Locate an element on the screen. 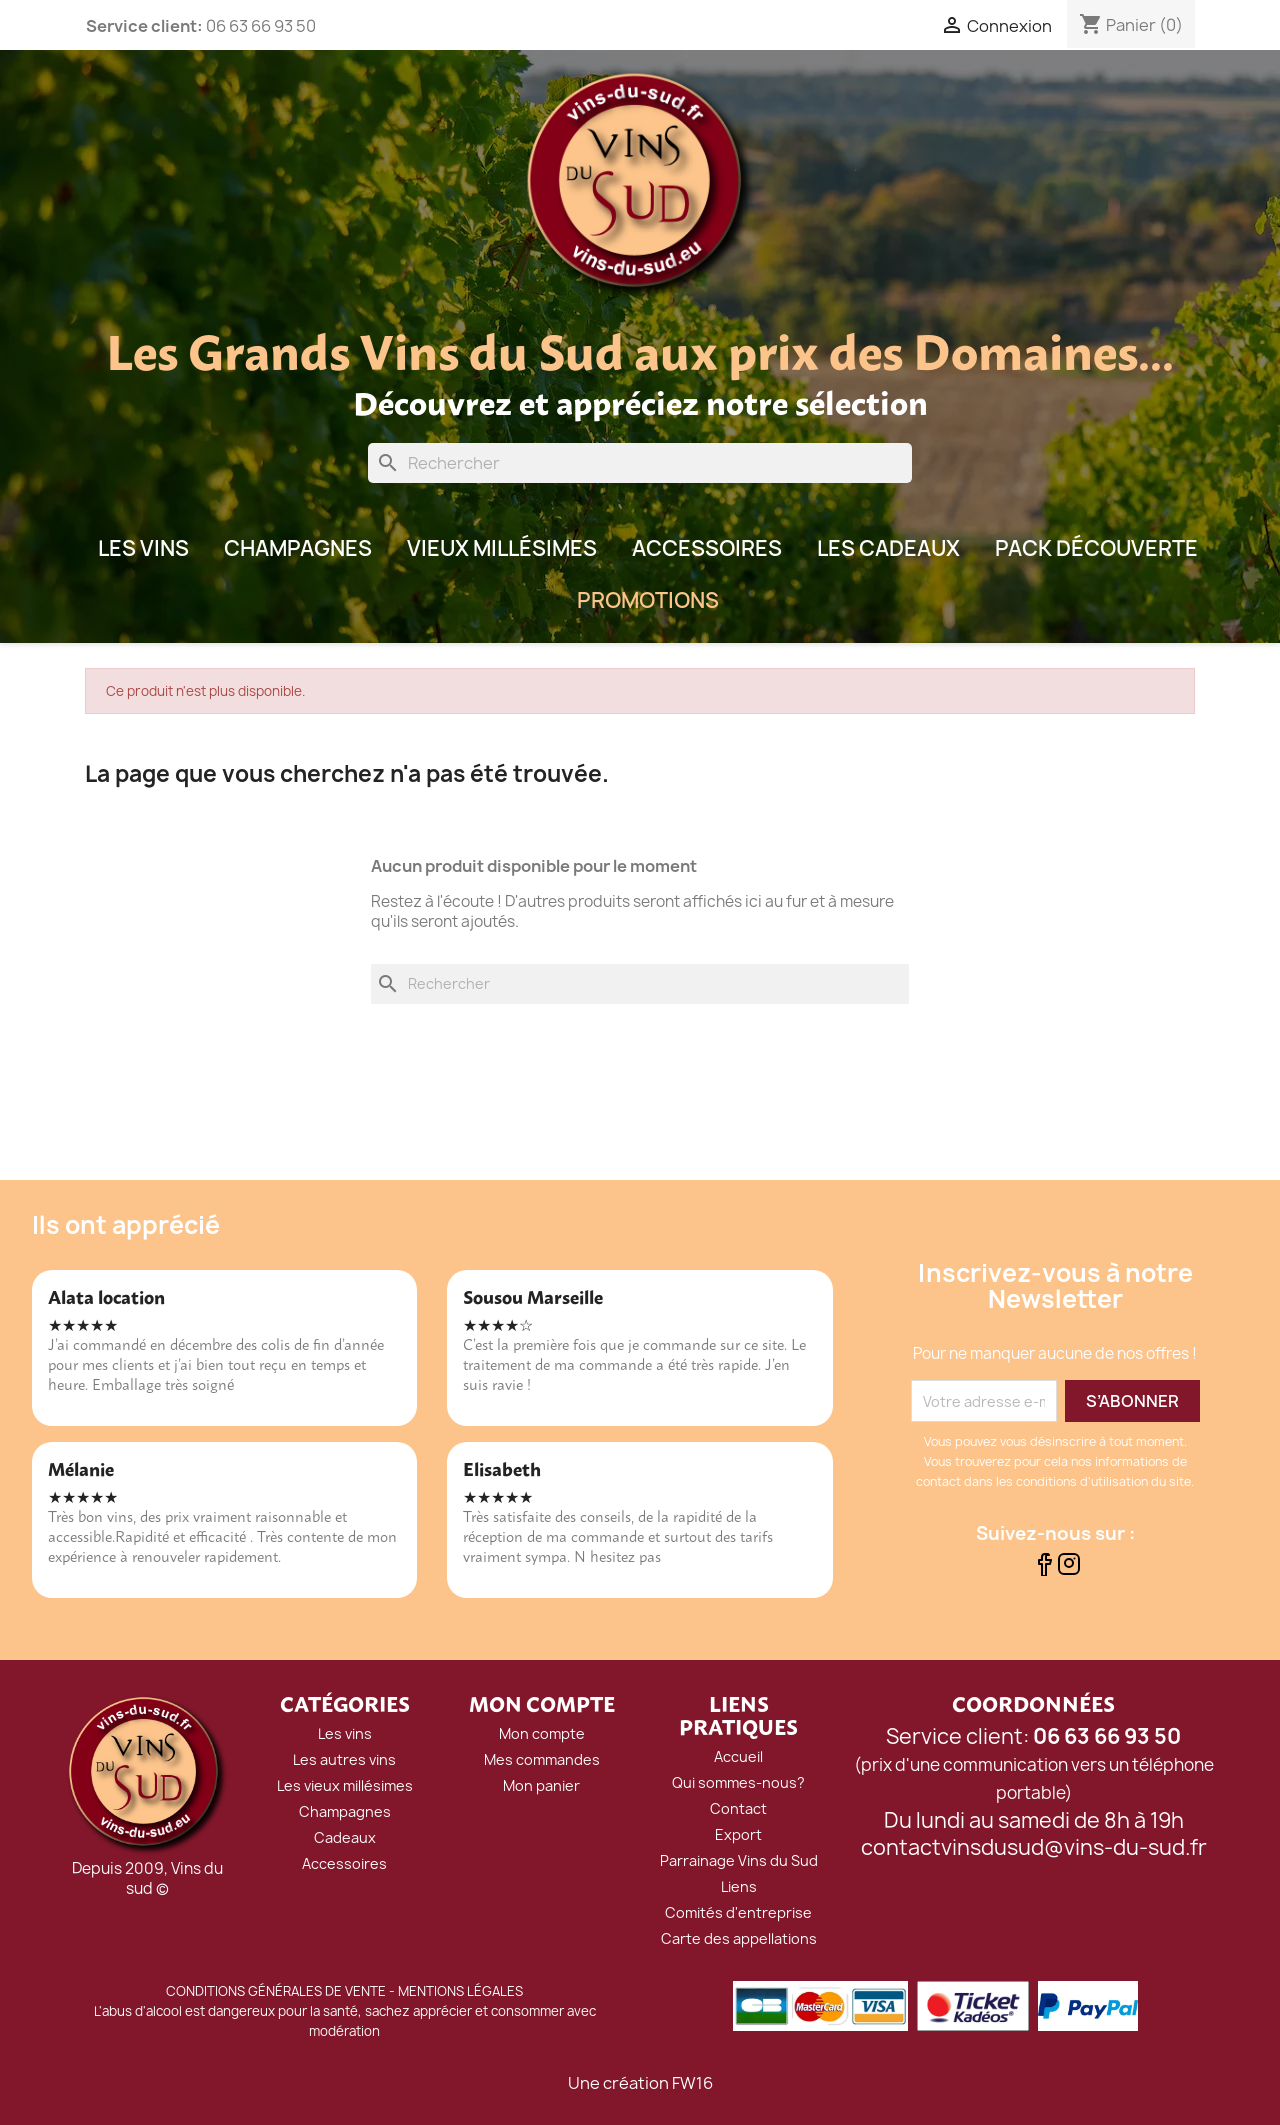 The width and height of the screenshot is (1280, 2125). [Rechercher] is located at coordinates (640, 463).